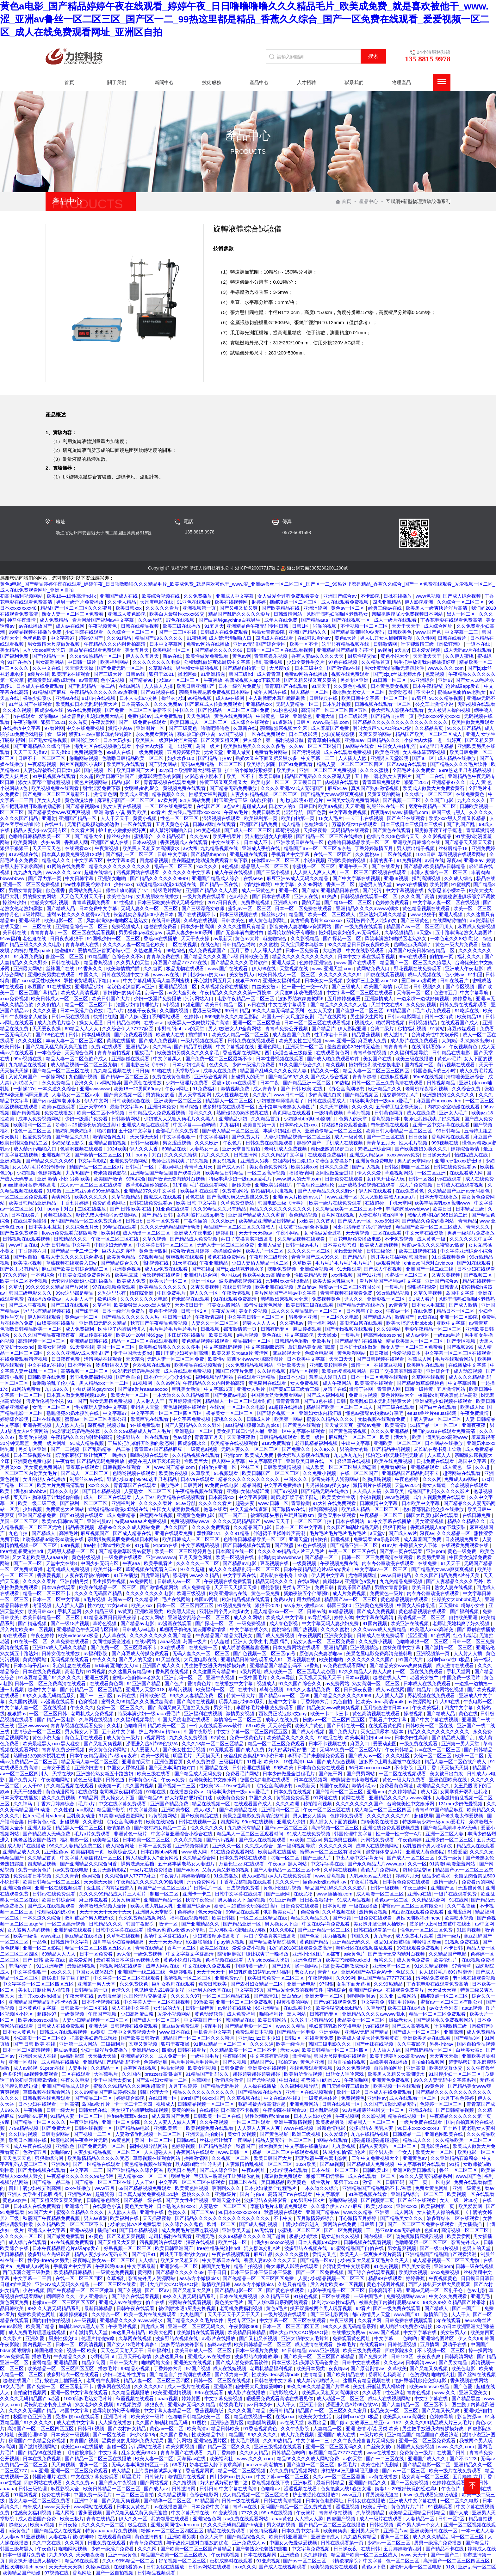 The height and width of the screenshot is (2576, 496). Describe the element at coordinates (120, 1226) in the screenshot. I see `99精品在线观看` at that location.